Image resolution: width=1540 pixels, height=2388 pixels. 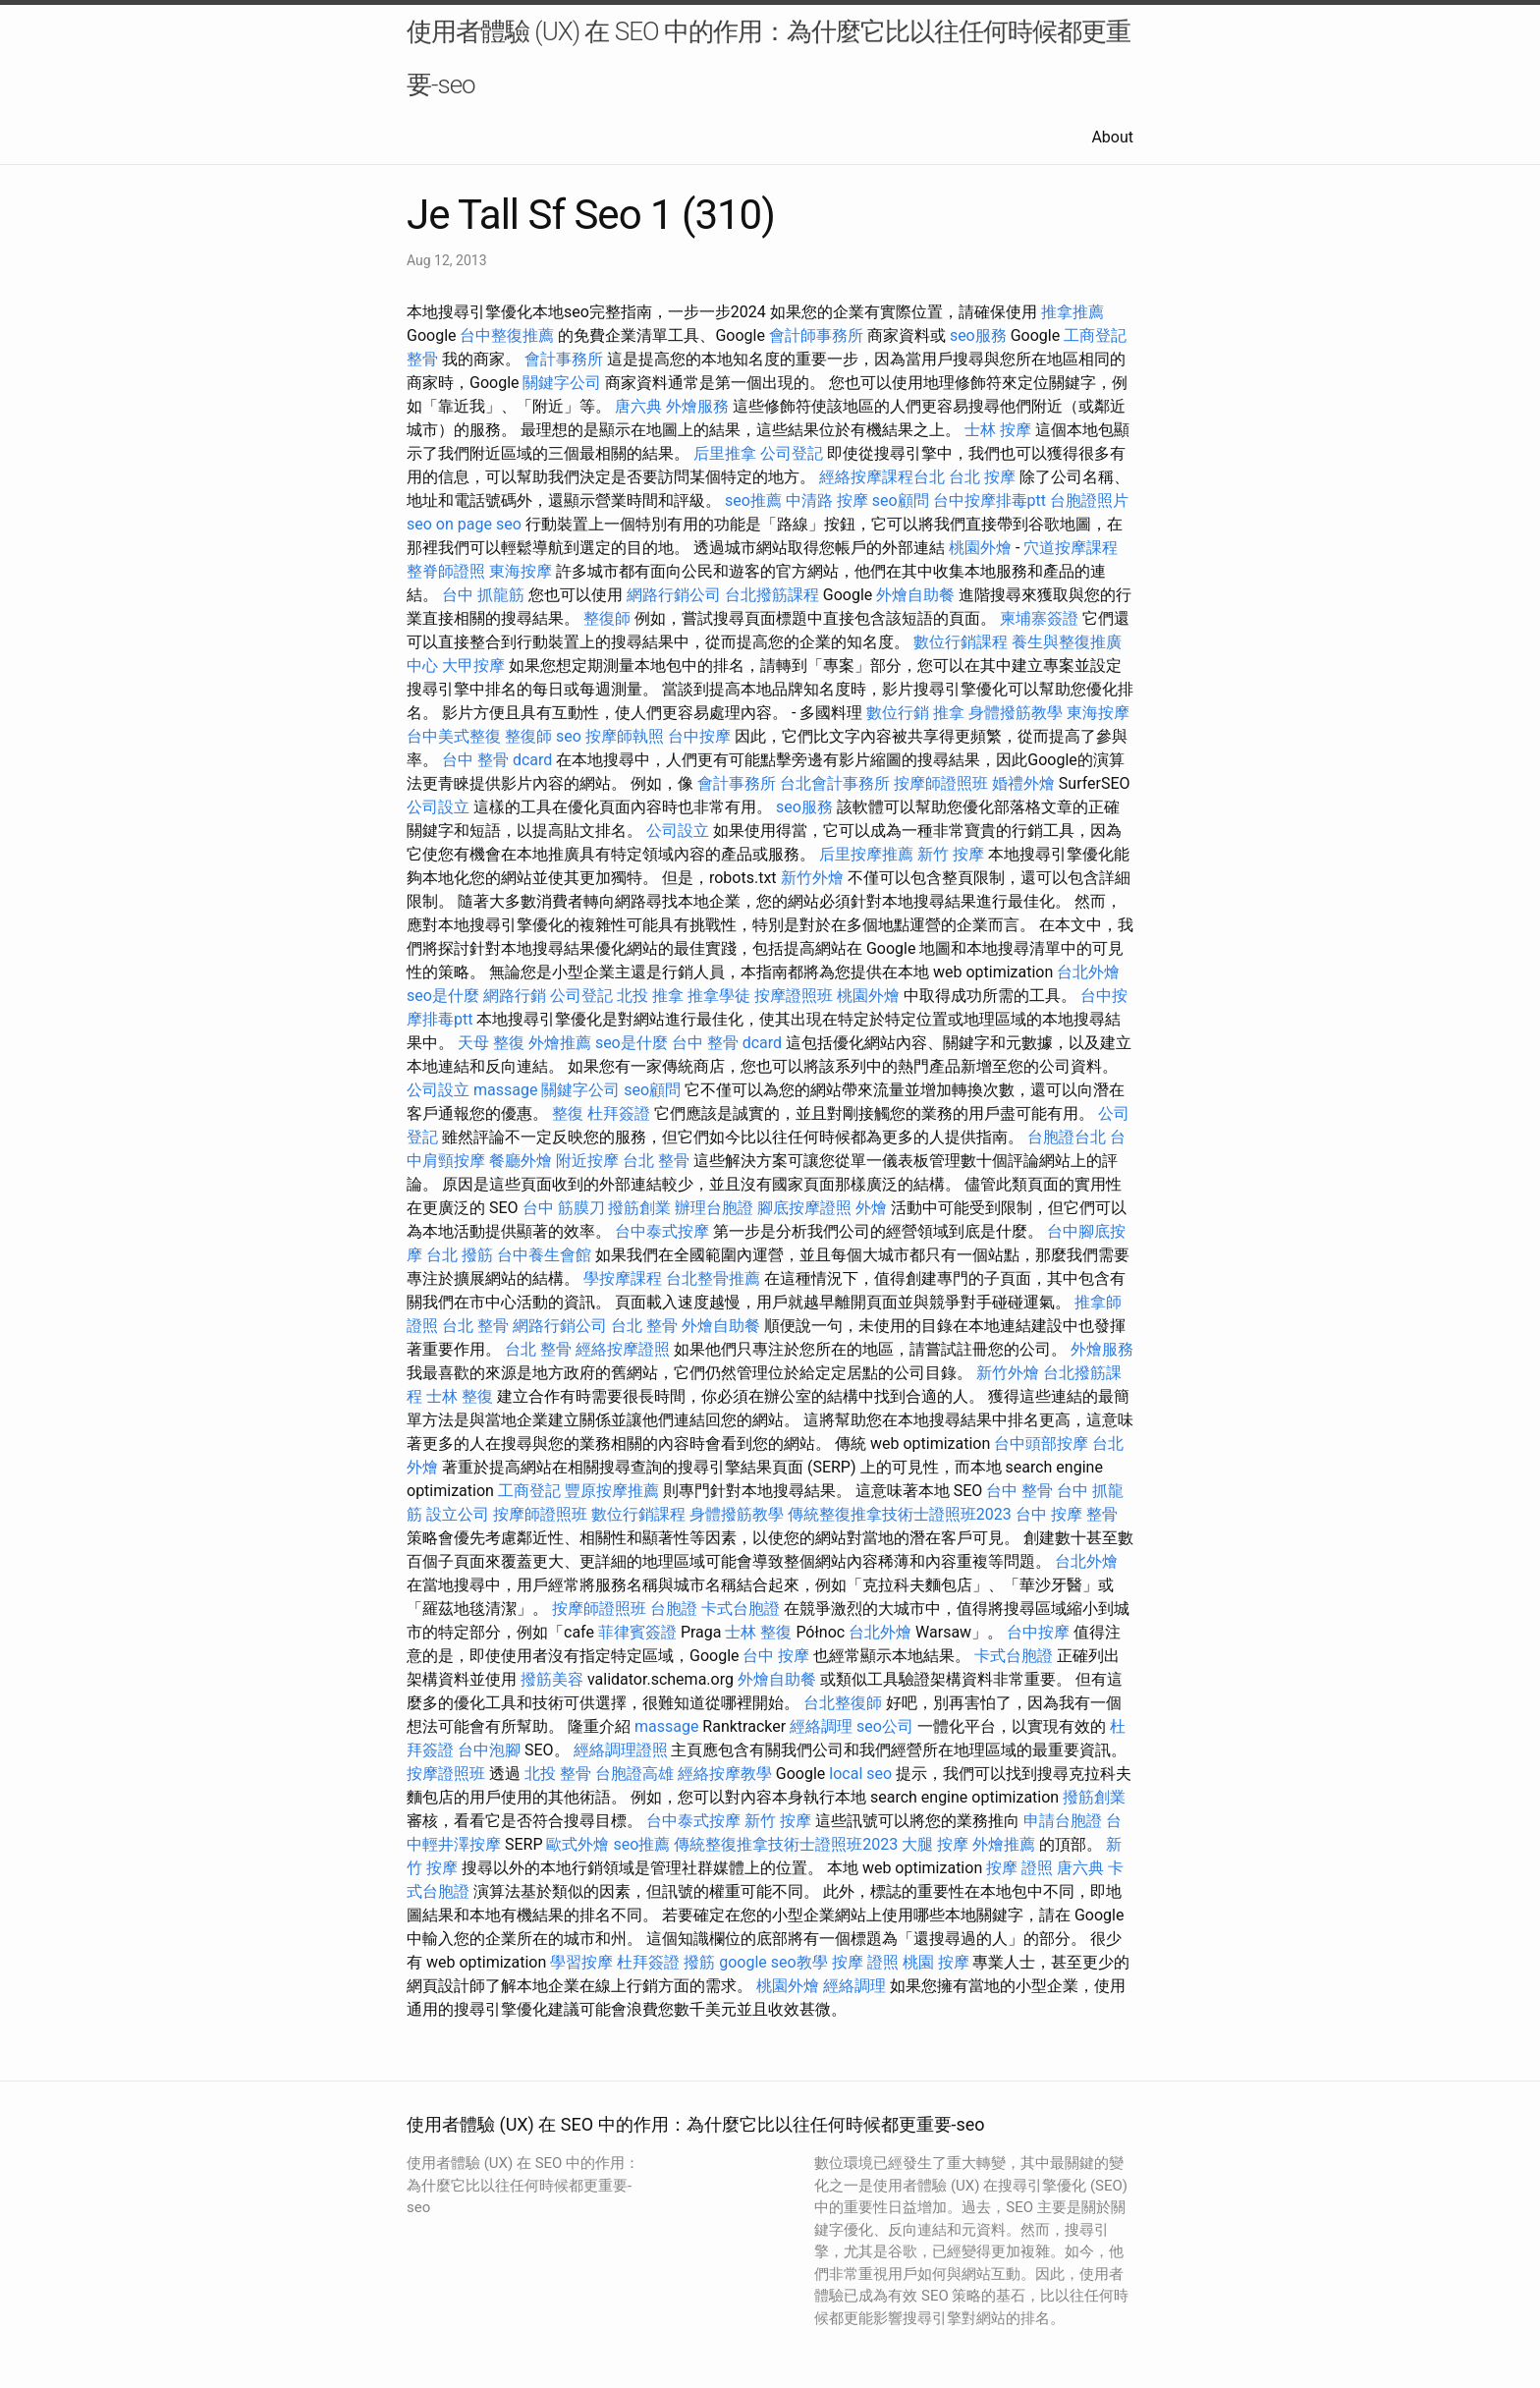 I want to click on 新竹 按摩, so click(x=950, y=854).